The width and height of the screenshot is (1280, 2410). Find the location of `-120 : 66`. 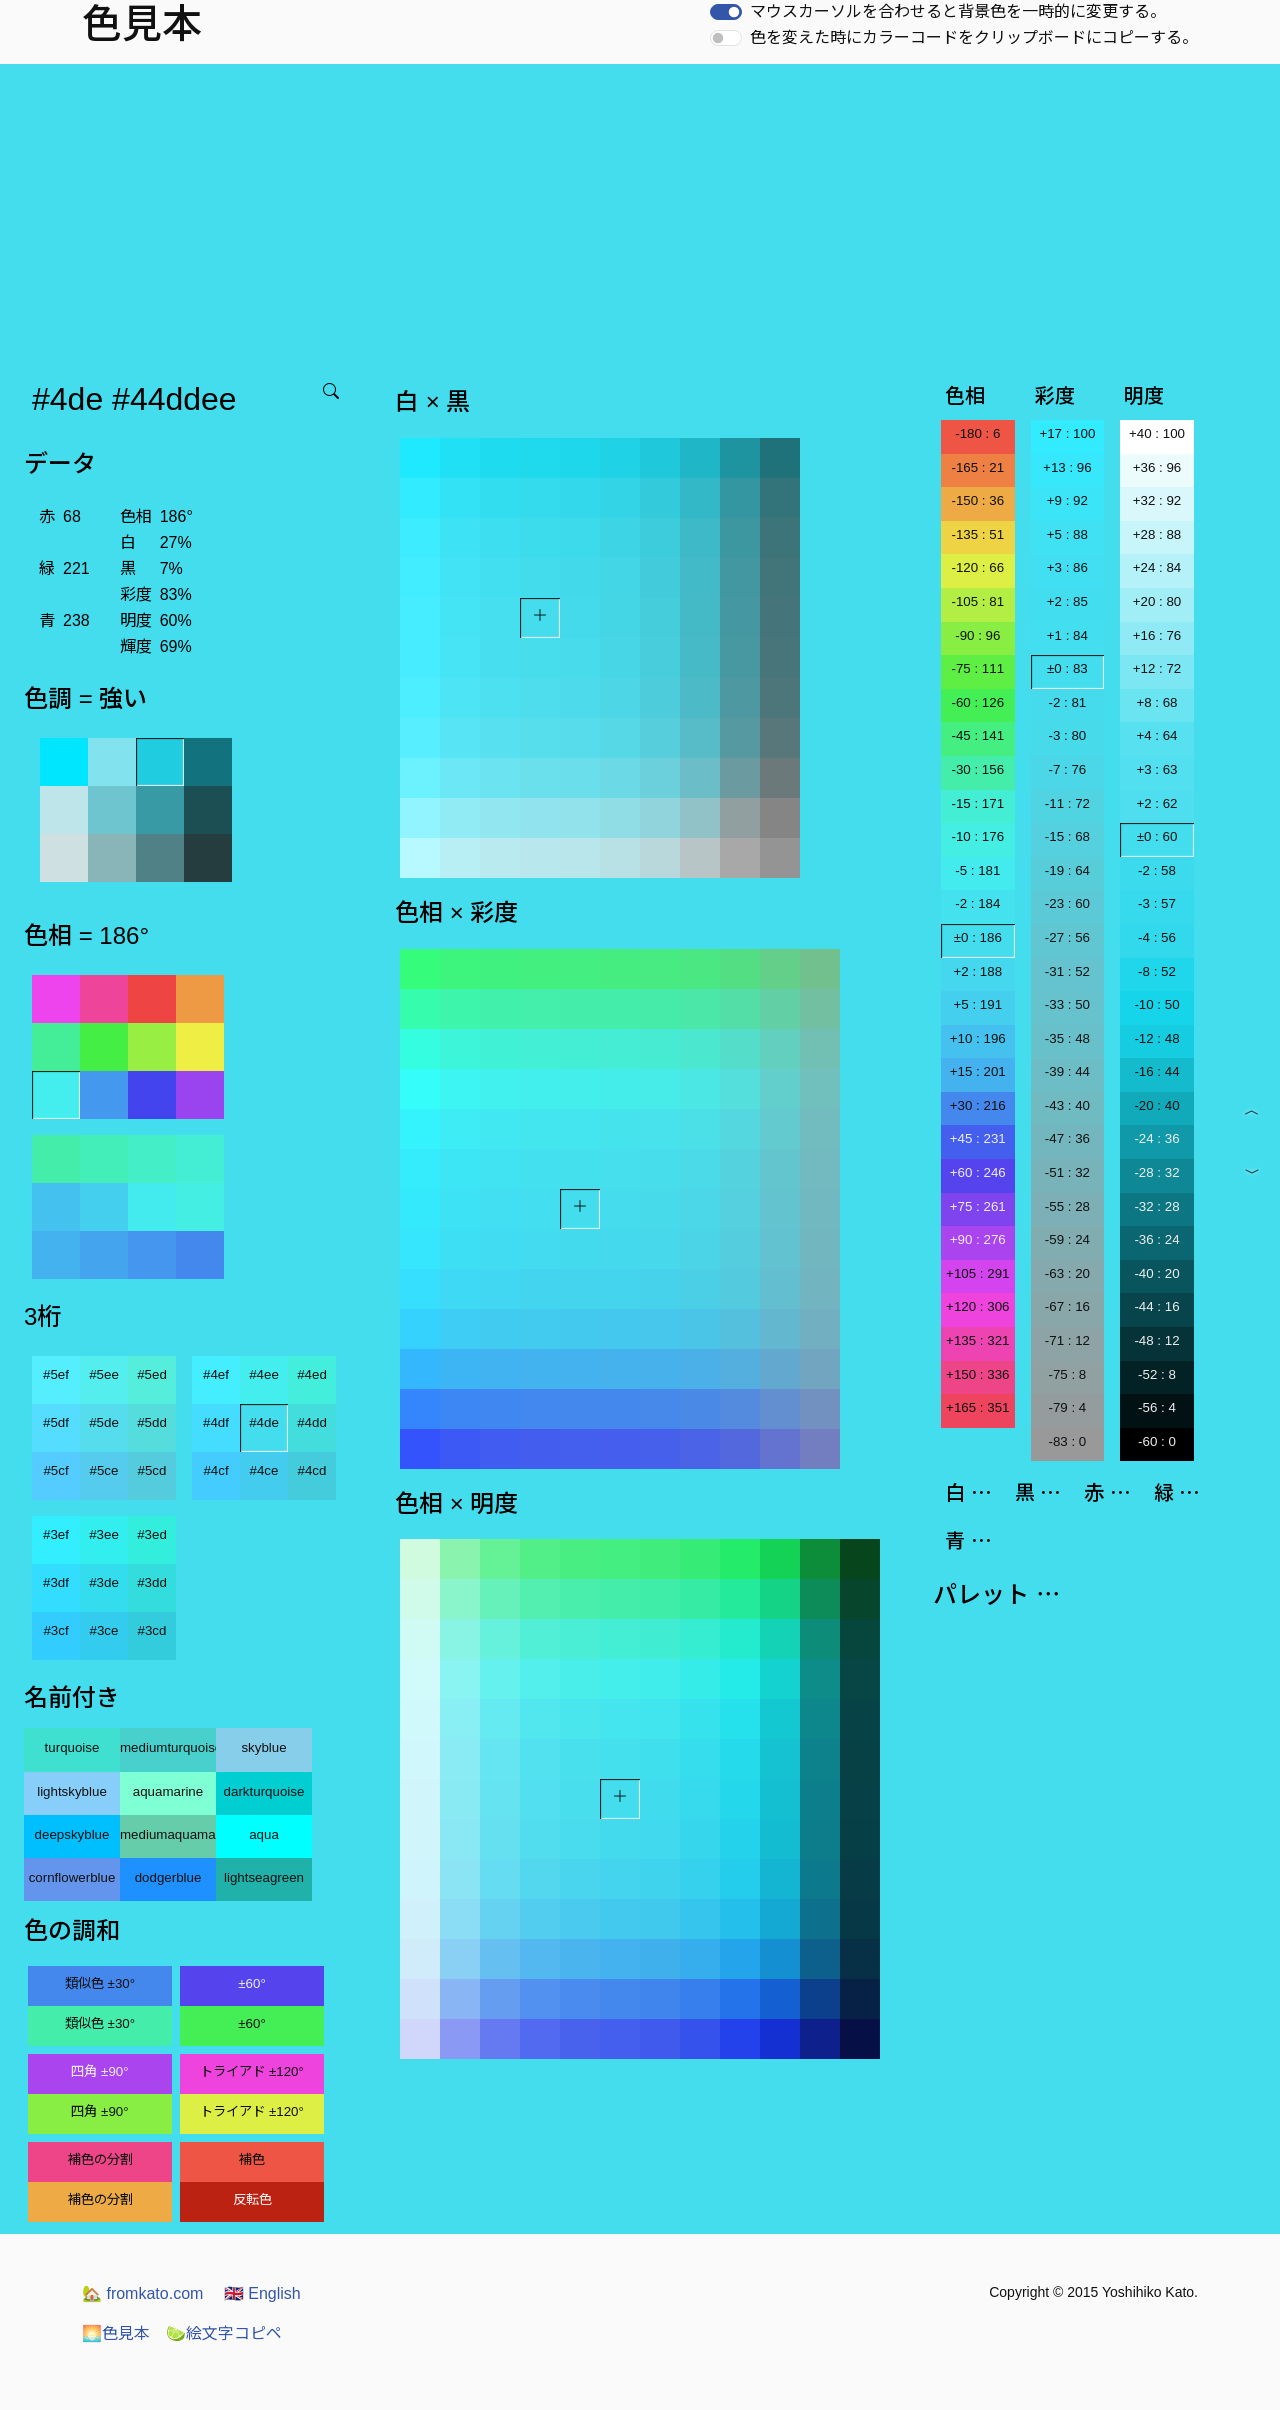

-120 : 66 is located at coordinates (977, 567).